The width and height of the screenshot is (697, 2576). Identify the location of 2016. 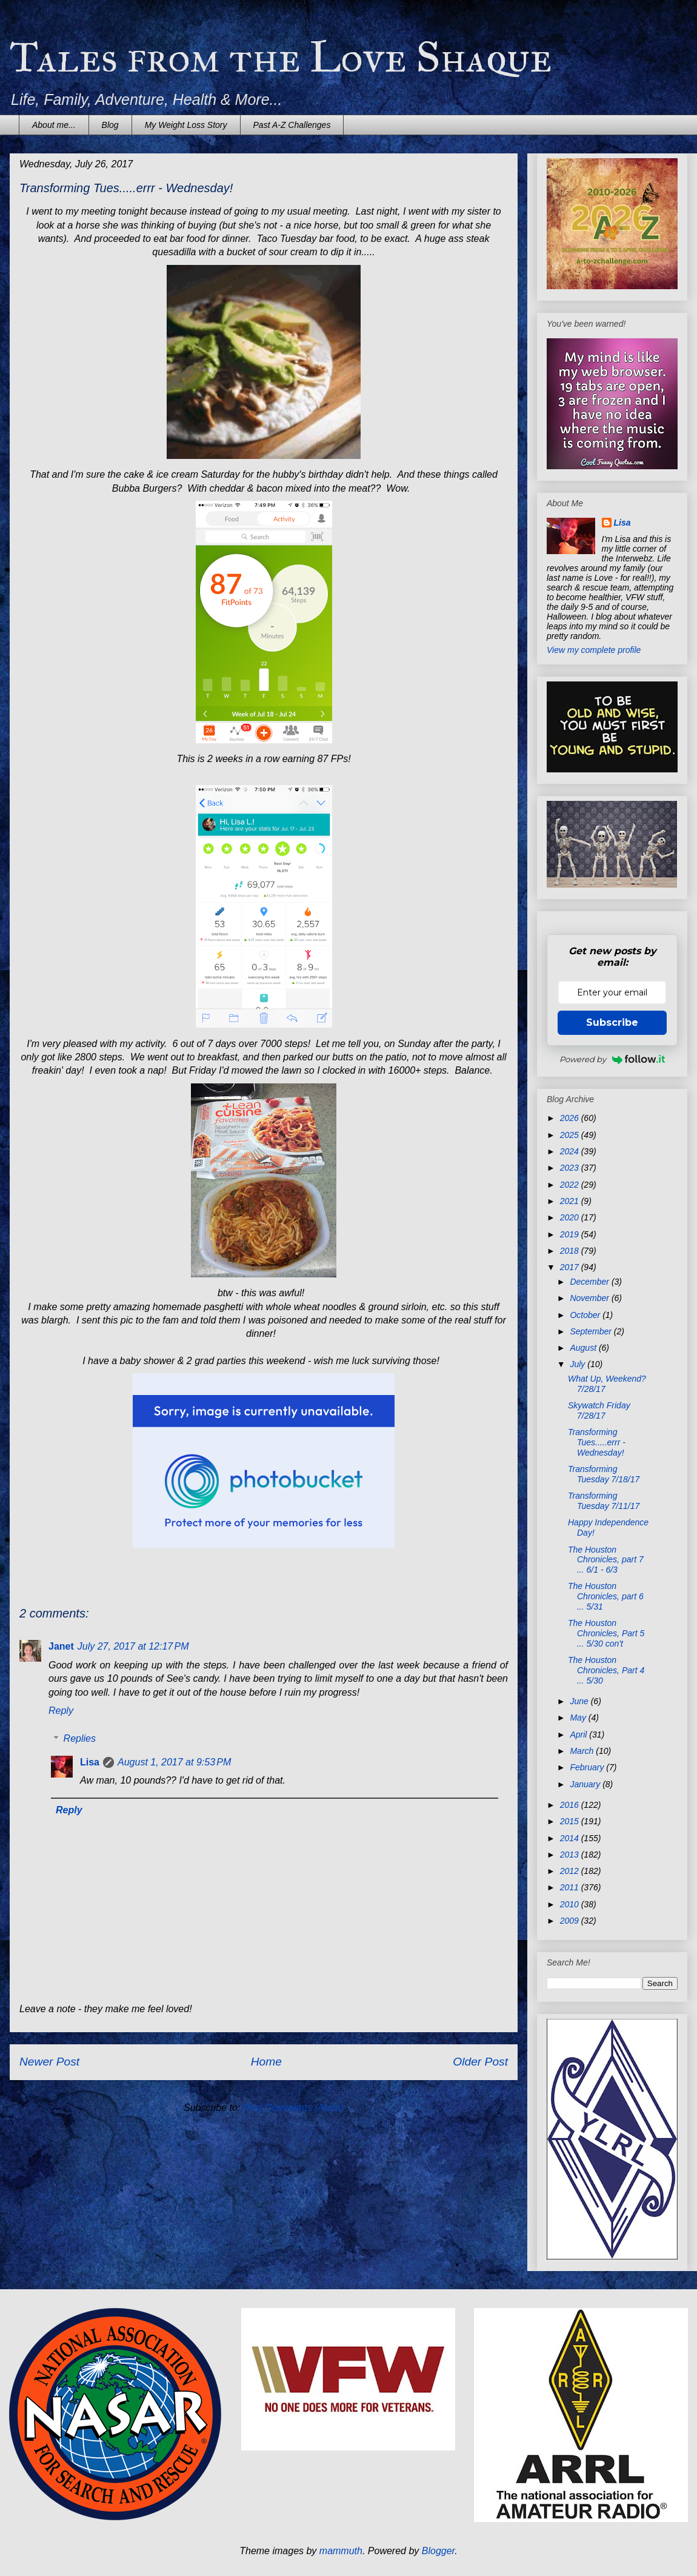
(570, 1805).